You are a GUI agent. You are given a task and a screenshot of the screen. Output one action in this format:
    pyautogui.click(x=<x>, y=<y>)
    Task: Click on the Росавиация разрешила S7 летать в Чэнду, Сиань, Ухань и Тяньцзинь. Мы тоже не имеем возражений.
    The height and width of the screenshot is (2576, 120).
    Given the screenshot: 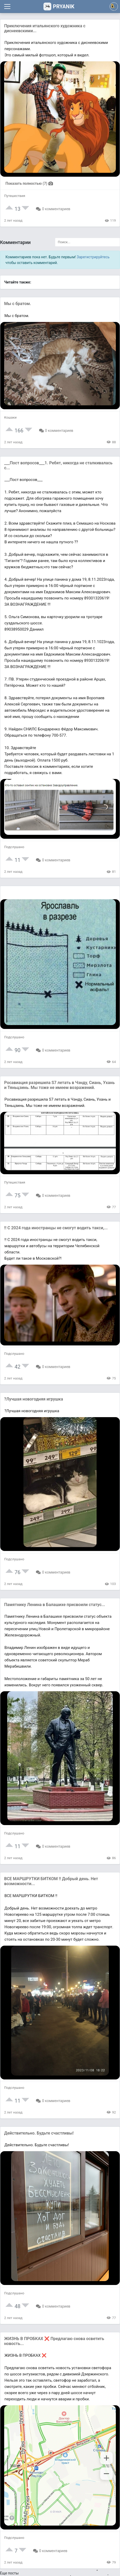 What is the action you would take?
    pyautogui.click(x=59, y=1085)
    